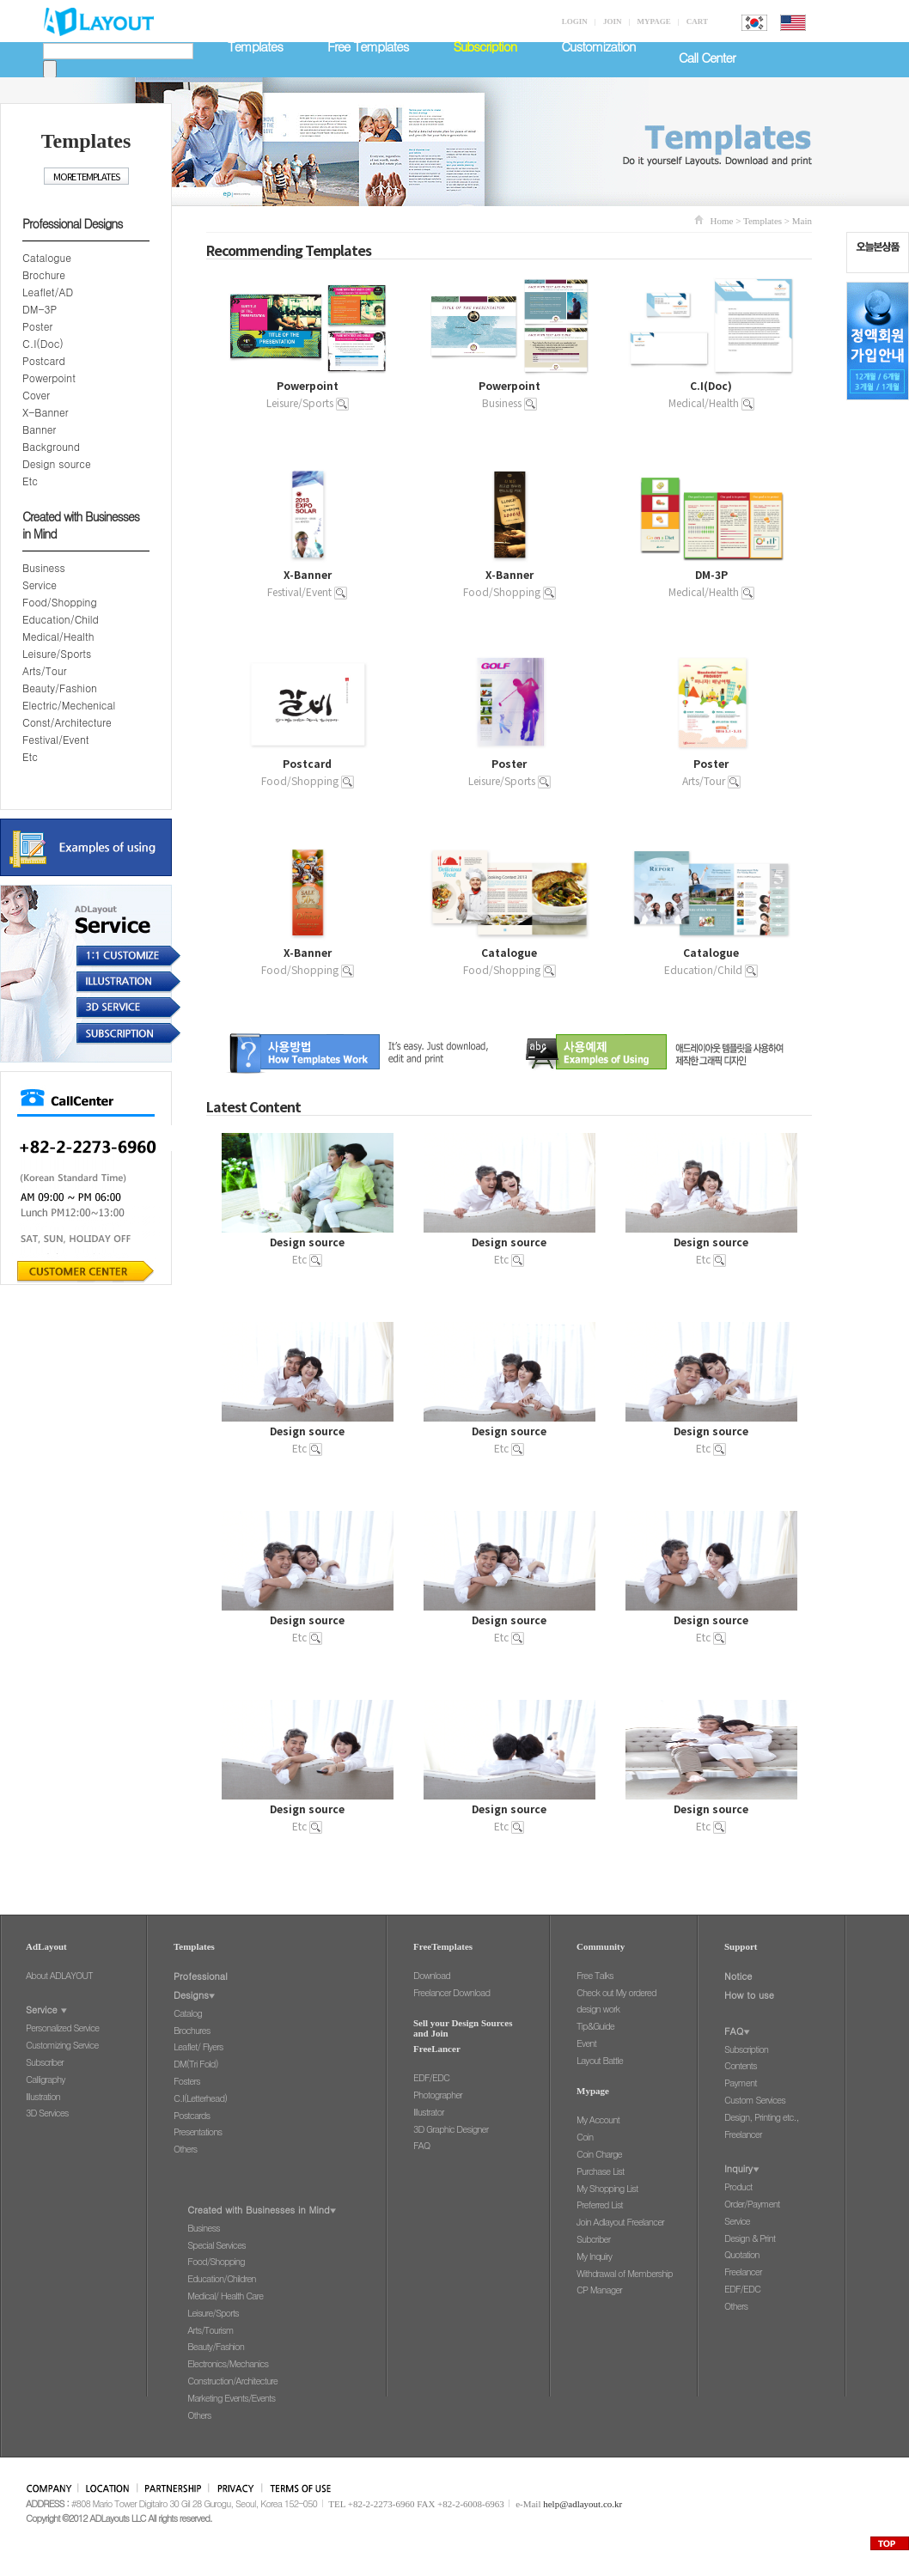  Describe the element at coordinates (43, 343) in the screenshot. I see `C.I(Doc)` at that location.